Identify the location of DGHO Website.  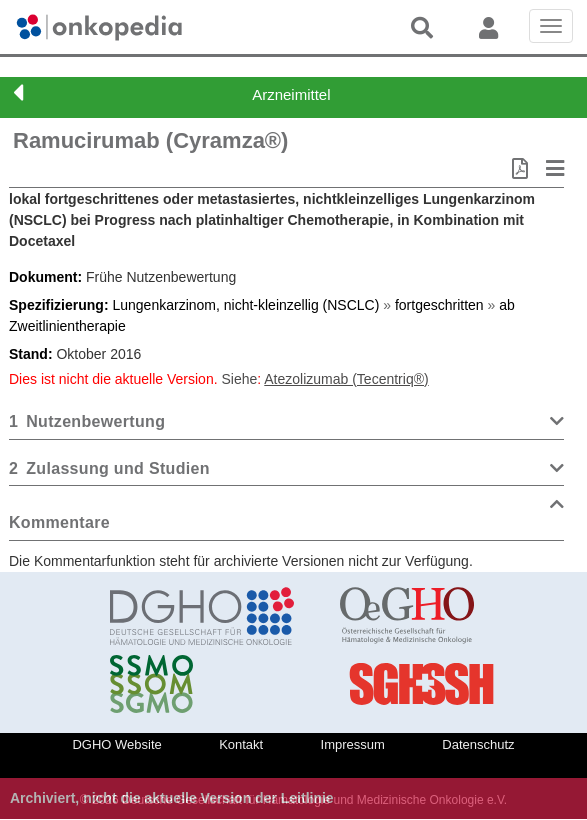
(116, 744).